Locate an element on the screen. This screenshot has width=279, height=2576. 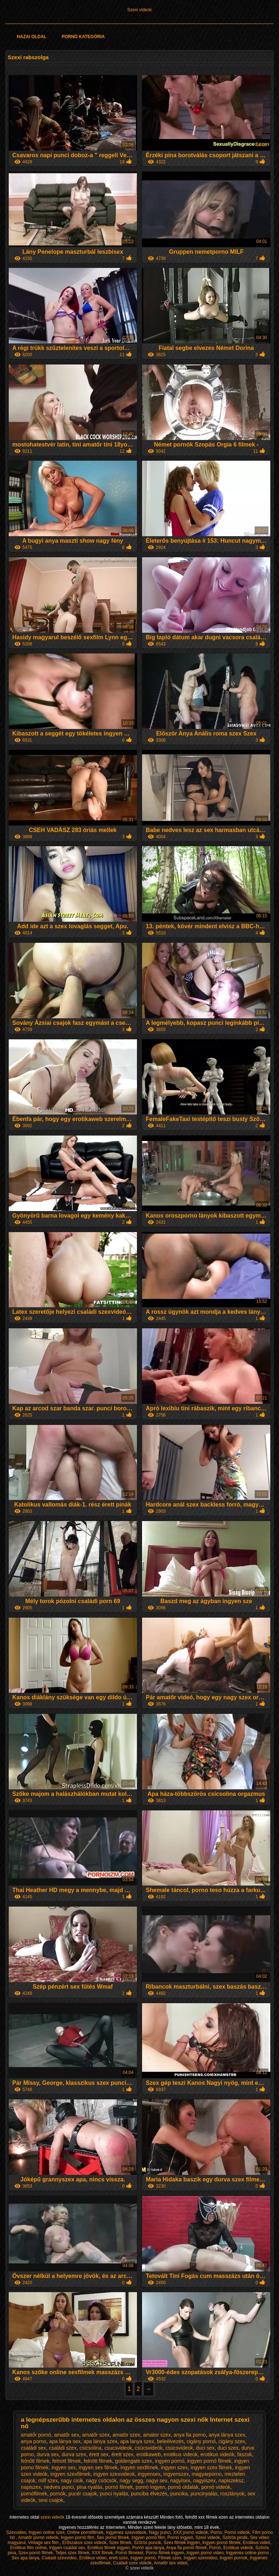
Erőszakos szex videók is located at coordinates (84, 2542).